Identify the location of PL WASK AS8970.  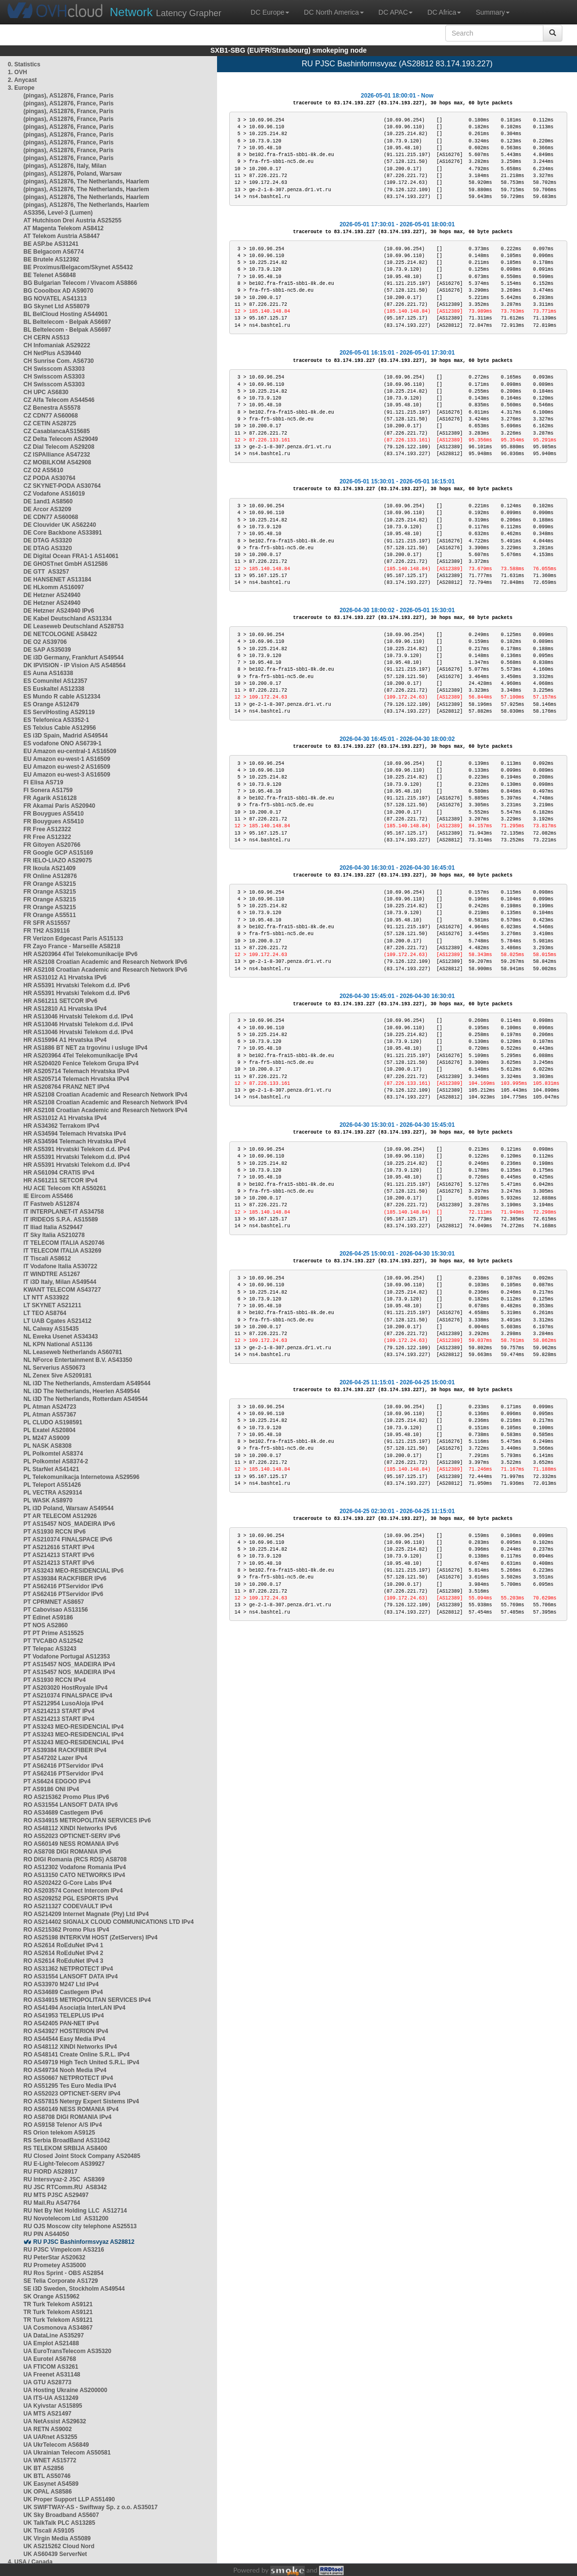
(48, 1500).